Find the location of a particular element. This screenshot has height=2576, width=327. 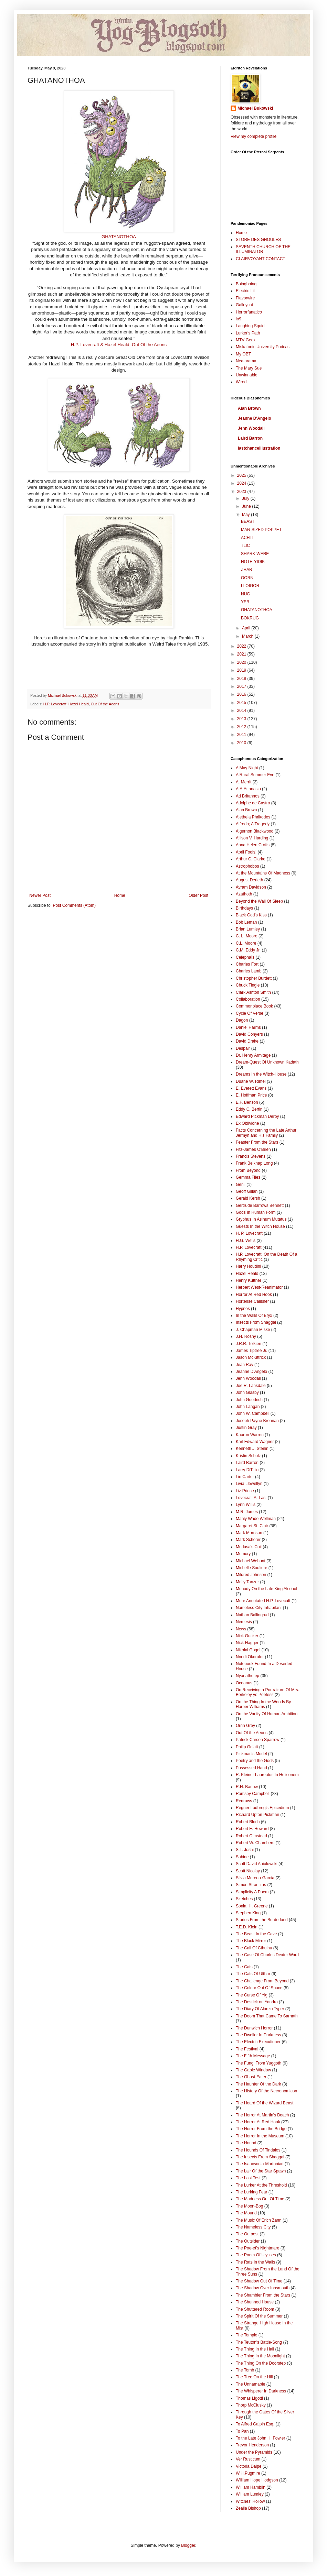

E.F. Benson is located at coordinates (247, 1102).